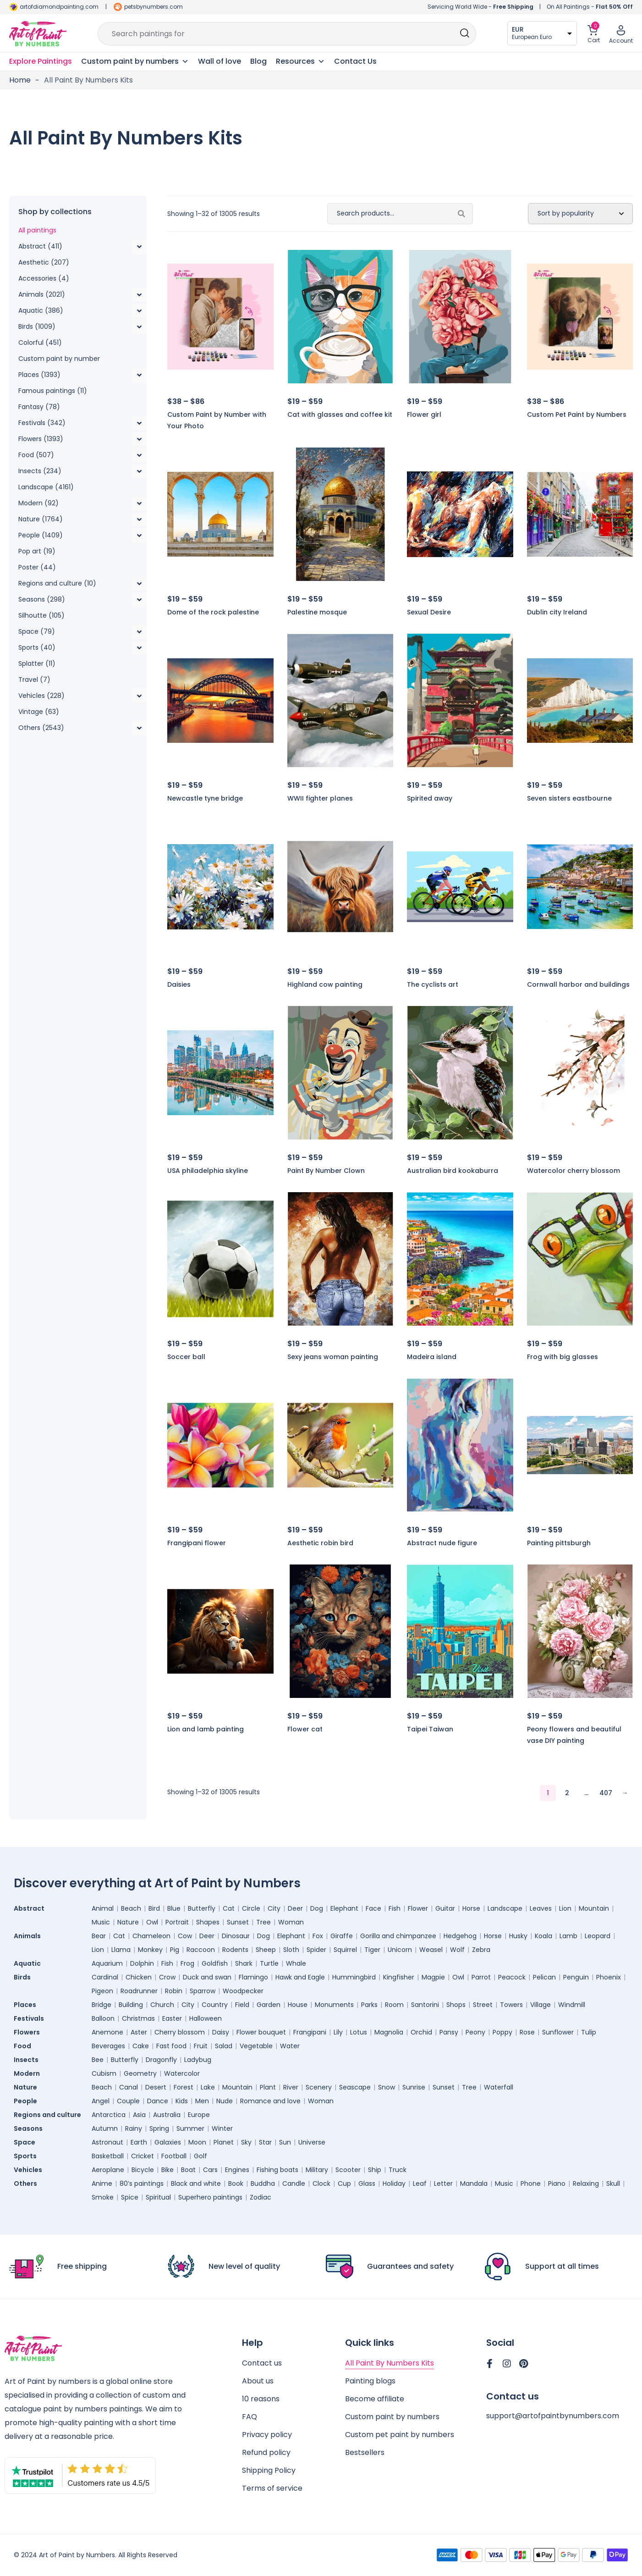 Image resolution: width=642 pixels, height=2576 pixels. I want to click on Lotus, so click(358, 2032).